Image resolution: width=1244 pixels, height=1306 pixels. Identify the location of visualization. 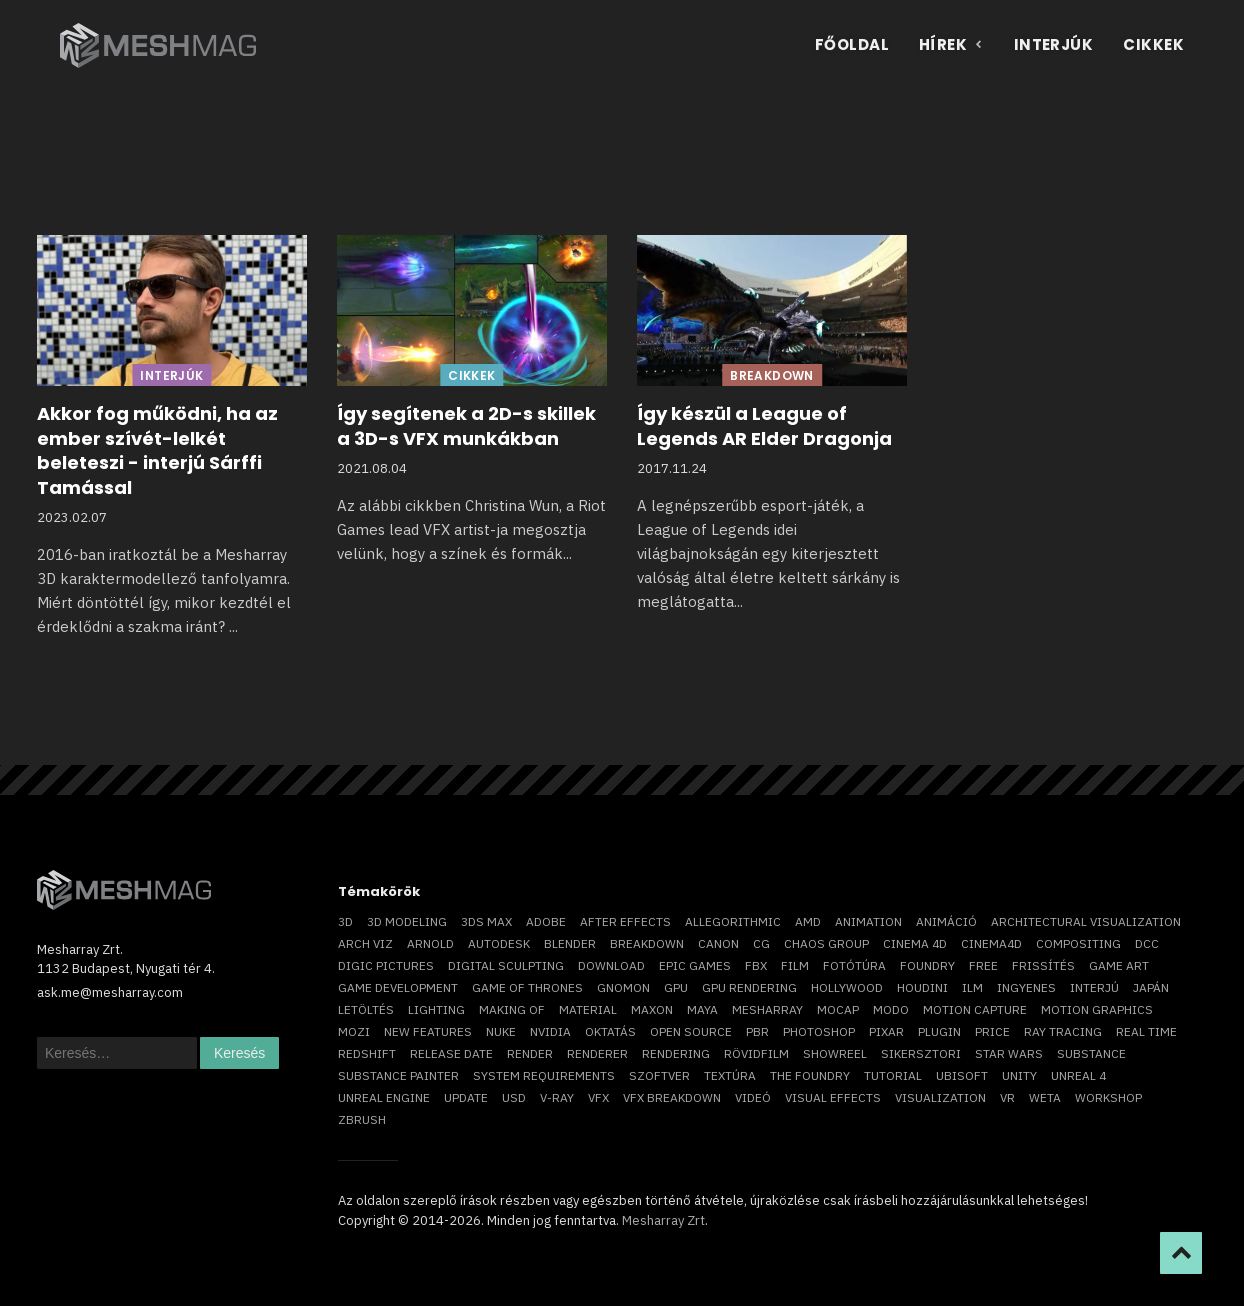
(940, 1097).